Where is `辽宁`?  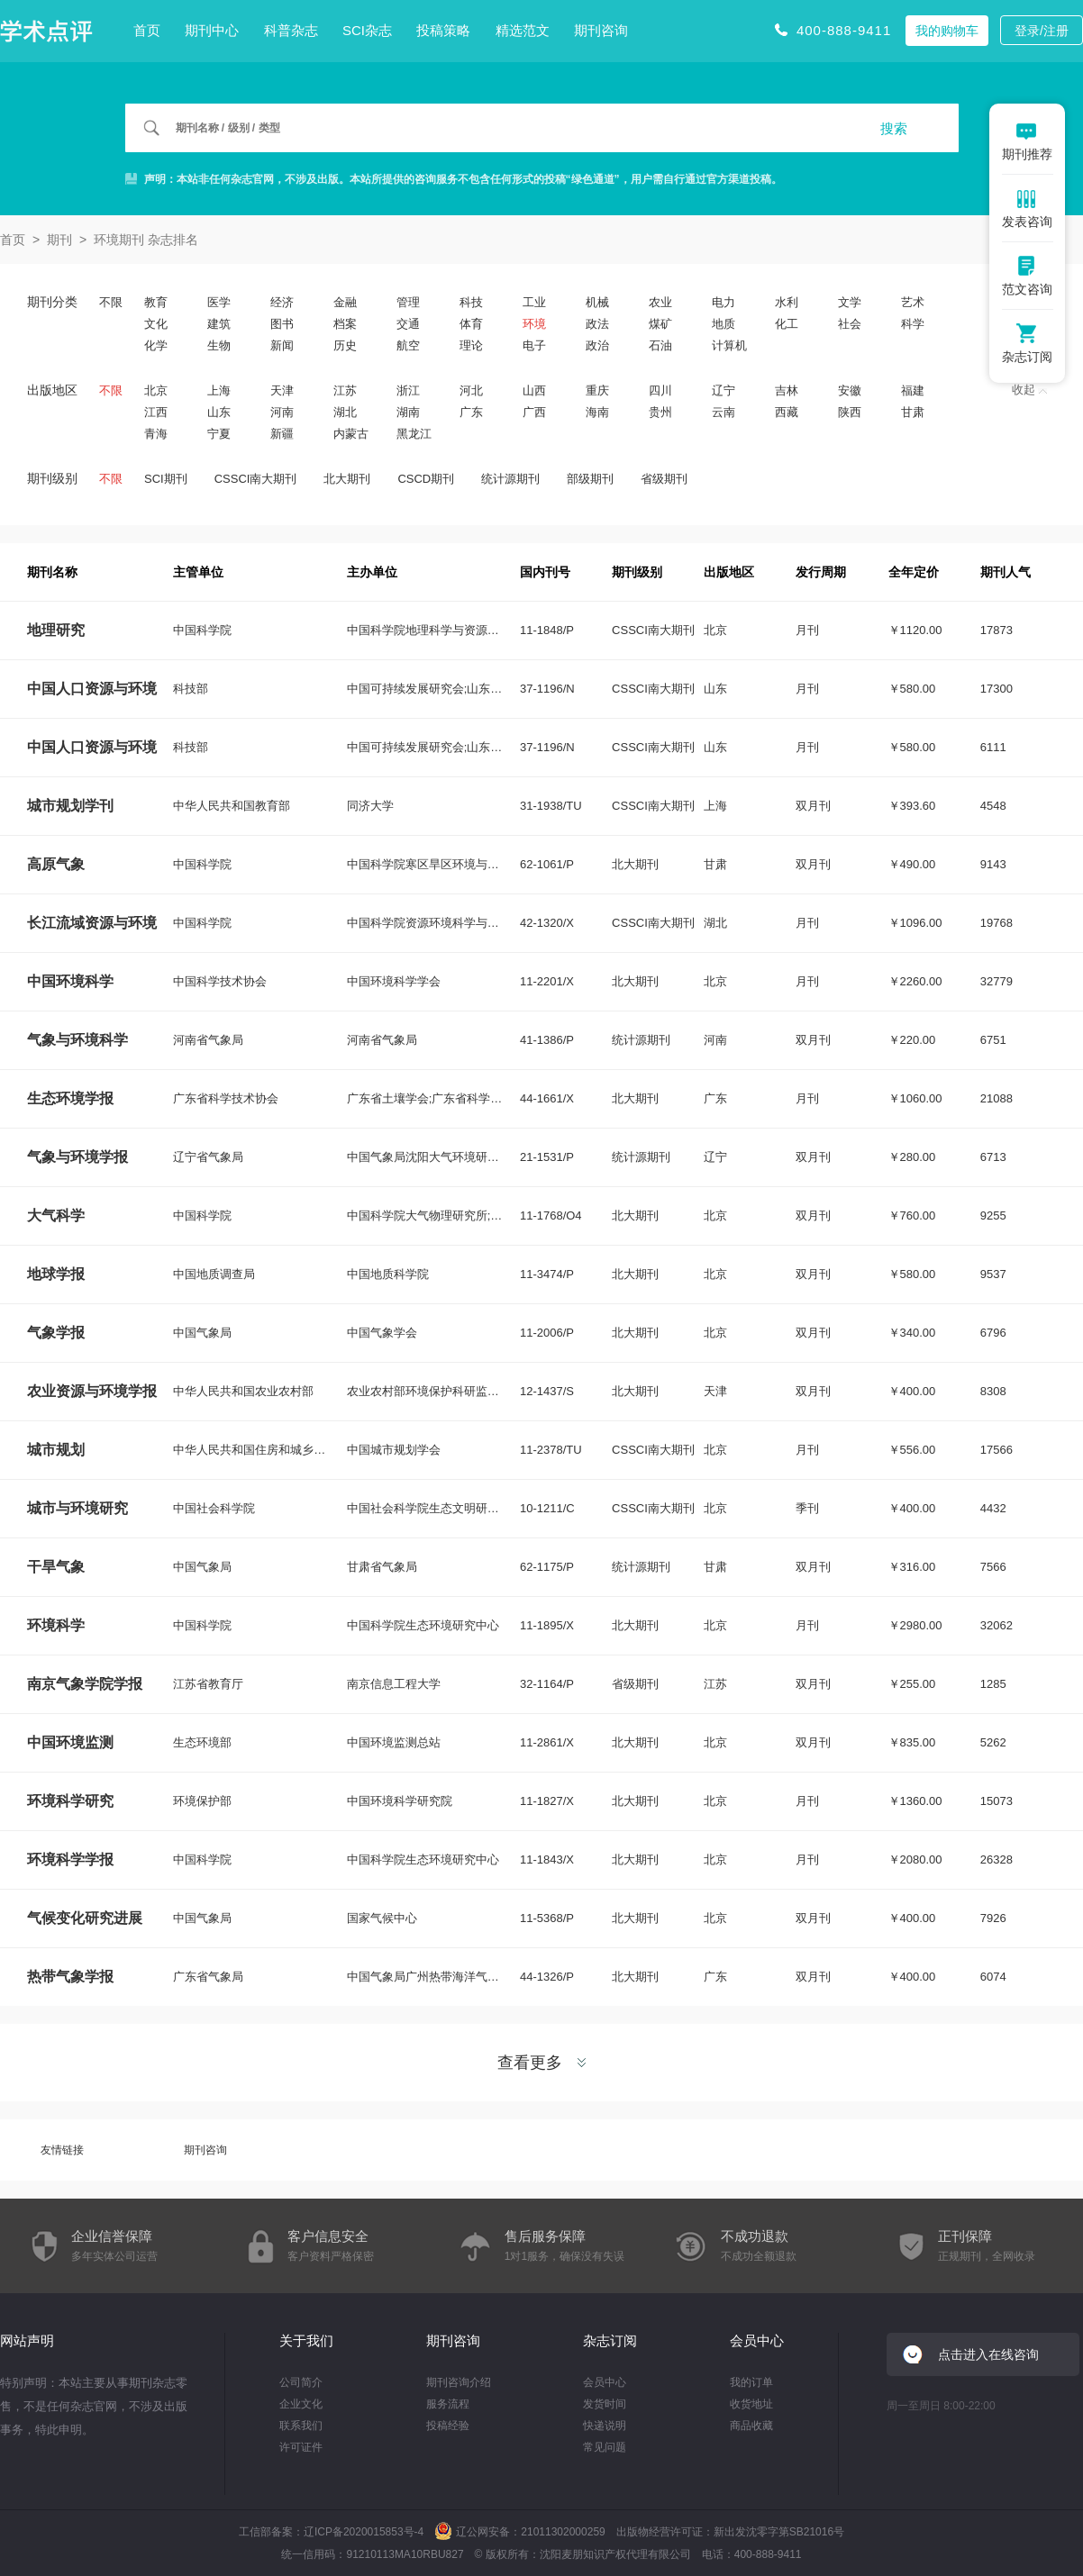 辽宁 is located at coordinates (723, 390).